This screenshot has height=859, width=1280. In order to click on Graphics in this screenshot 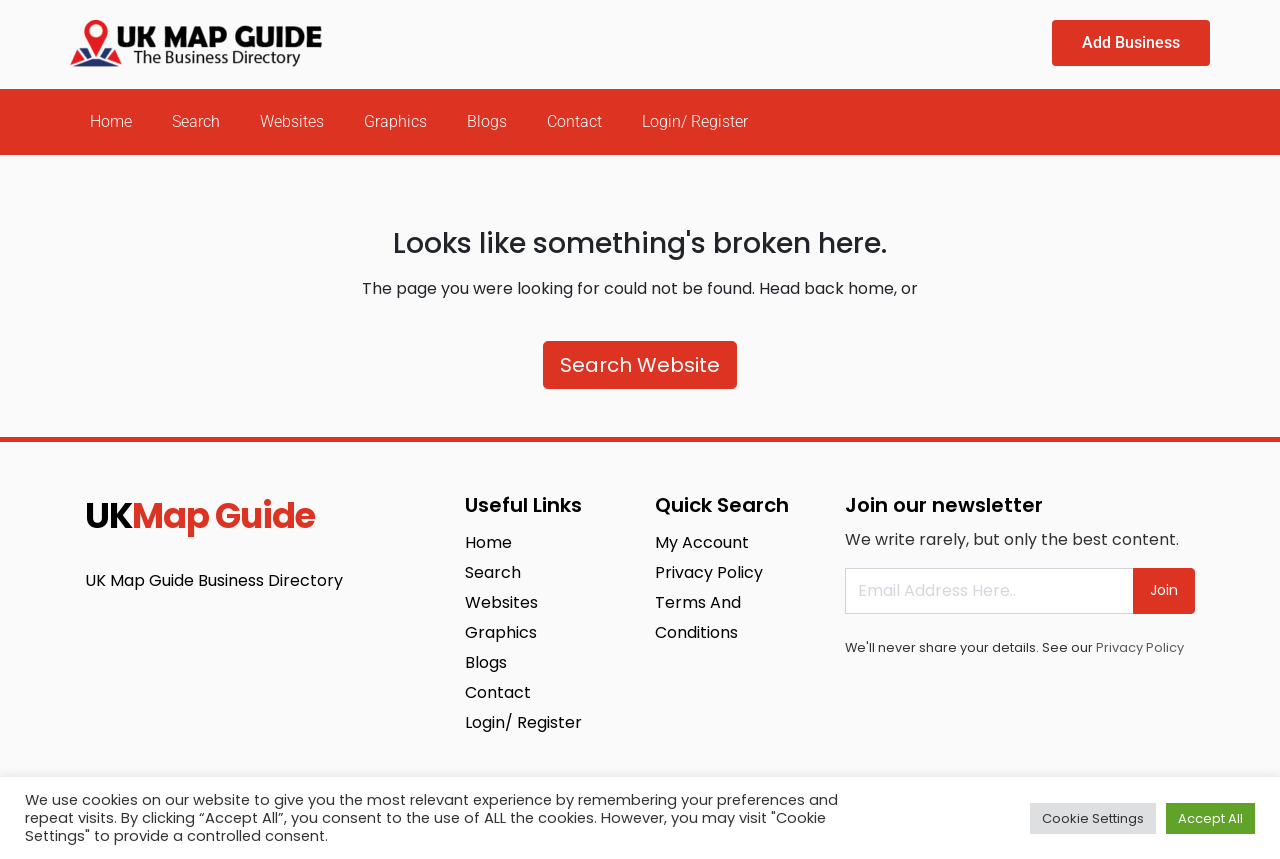, I will do `click(395, 121)`.